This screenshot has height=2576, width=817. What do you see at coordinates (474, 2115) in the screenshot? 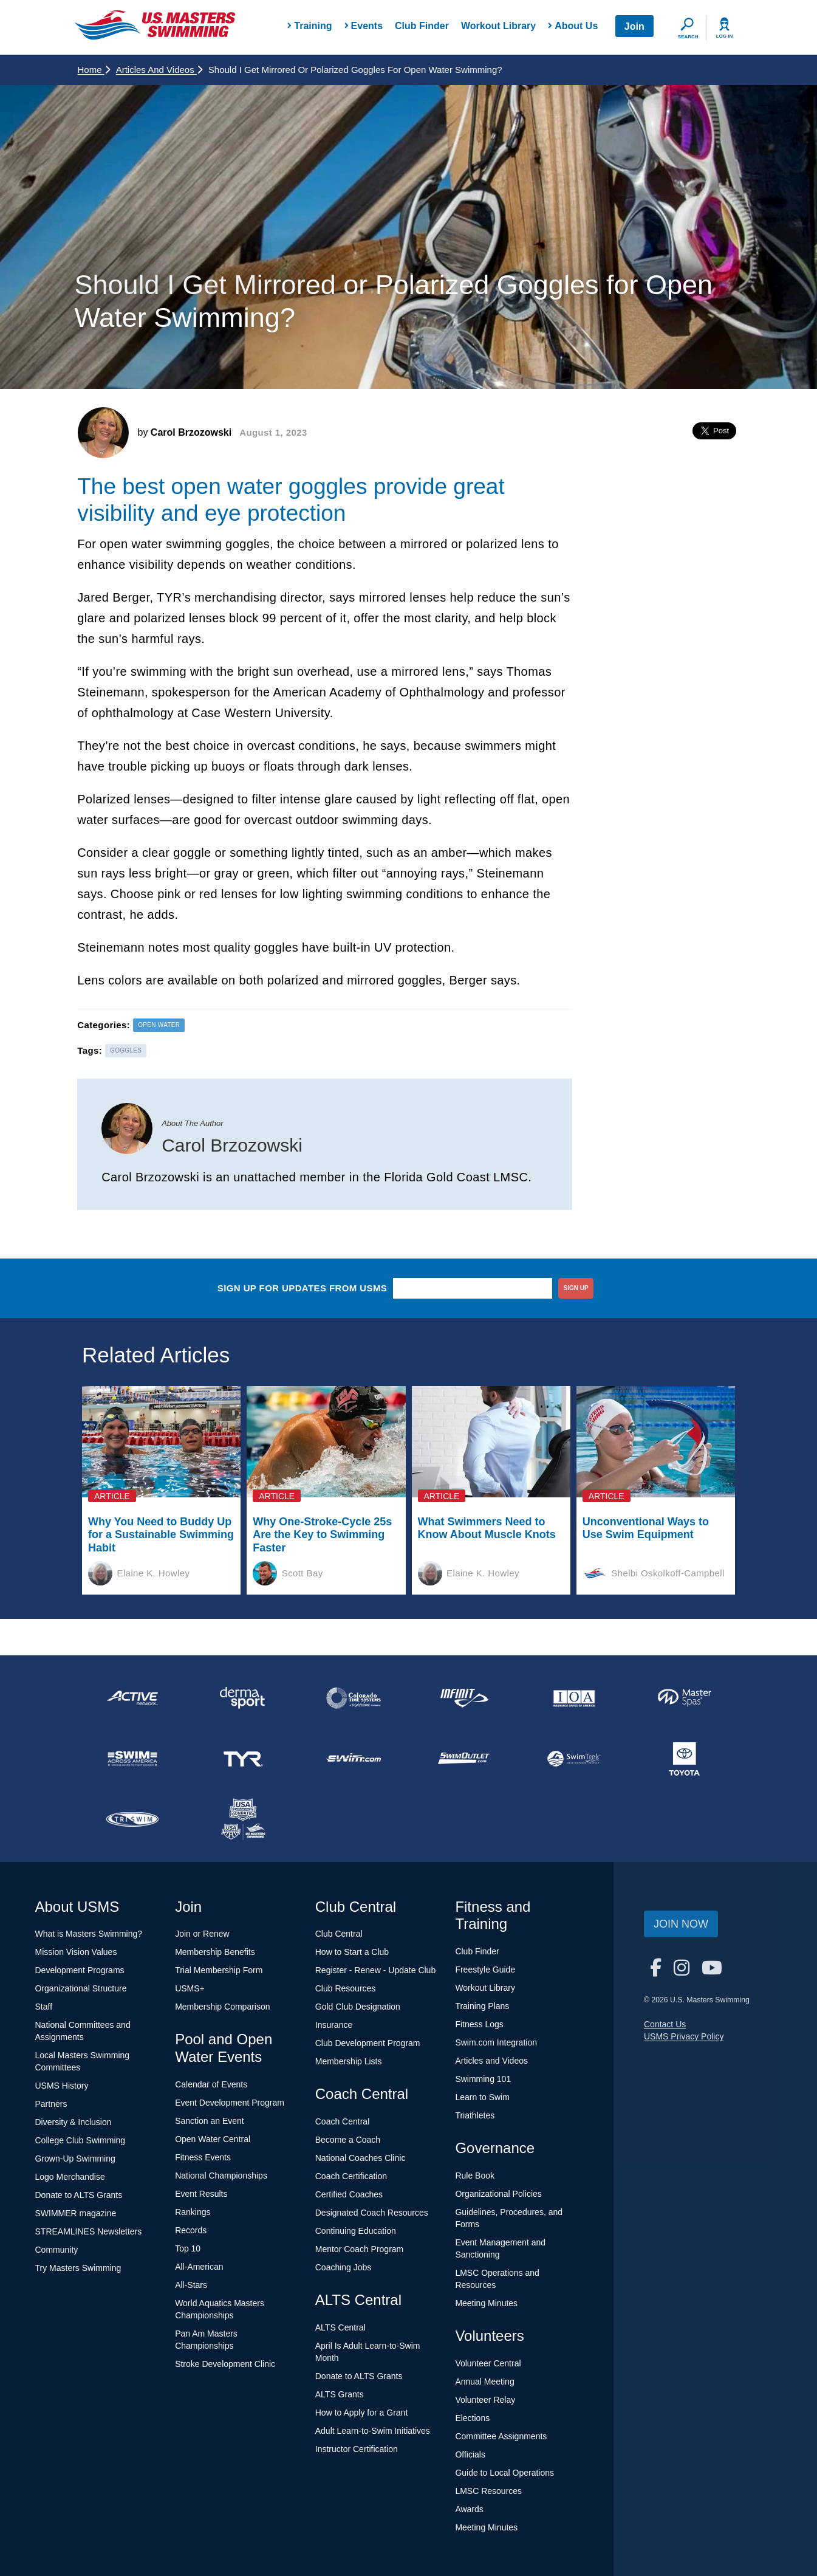
I see `Triathletes` at bounding box center [474, 2115].